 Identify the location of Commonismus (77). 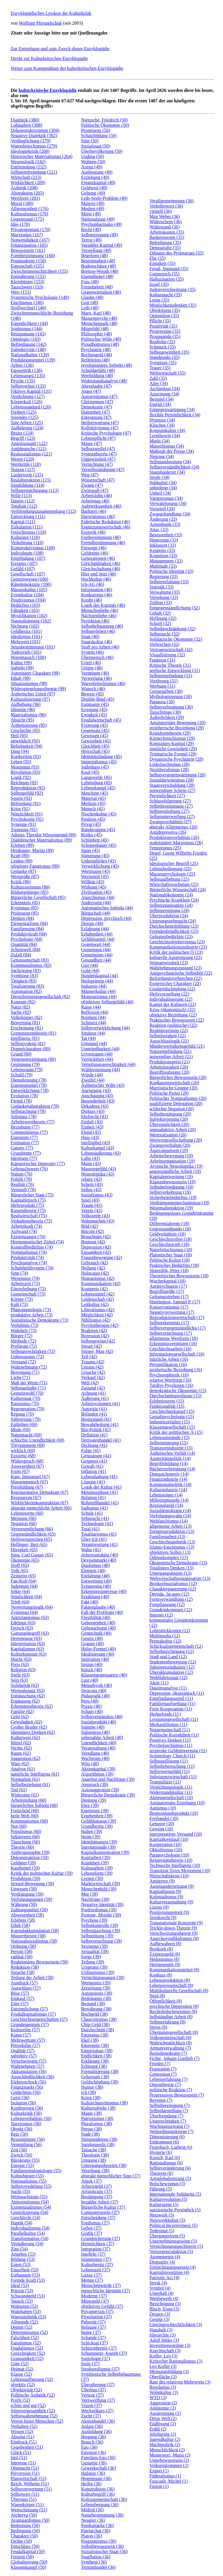
(29, 1132).